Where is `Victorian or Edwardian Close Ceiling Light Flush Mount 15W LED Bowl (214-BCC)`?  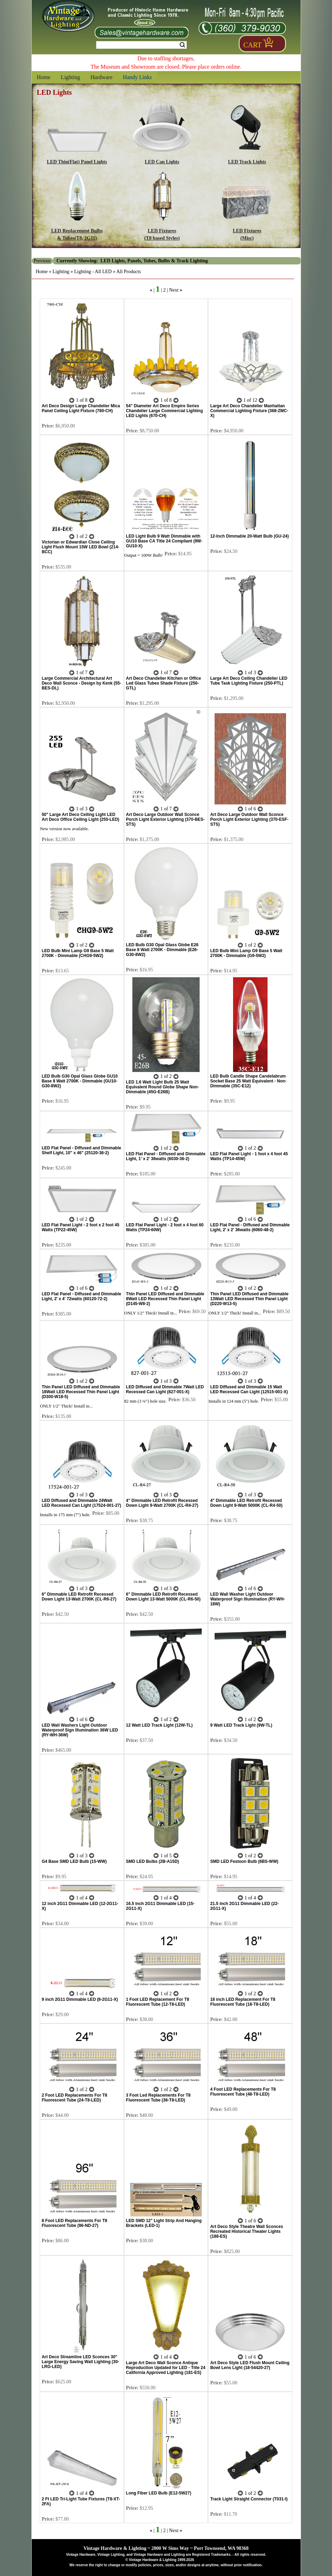 Victorian or Edwardian Close Ceiling Light Flush Mount 15W LED Bowl (214-BCC) is located at coordinates (80, 547).